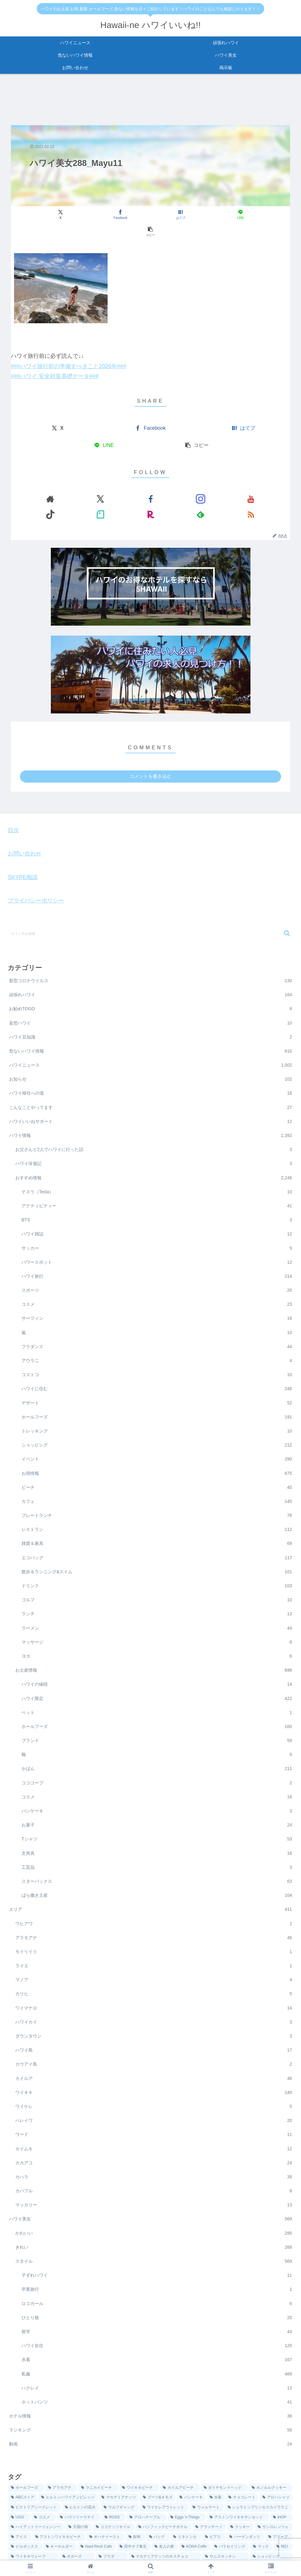  I want to click on [アズーア (2個の項目)], so click(279, 2504).